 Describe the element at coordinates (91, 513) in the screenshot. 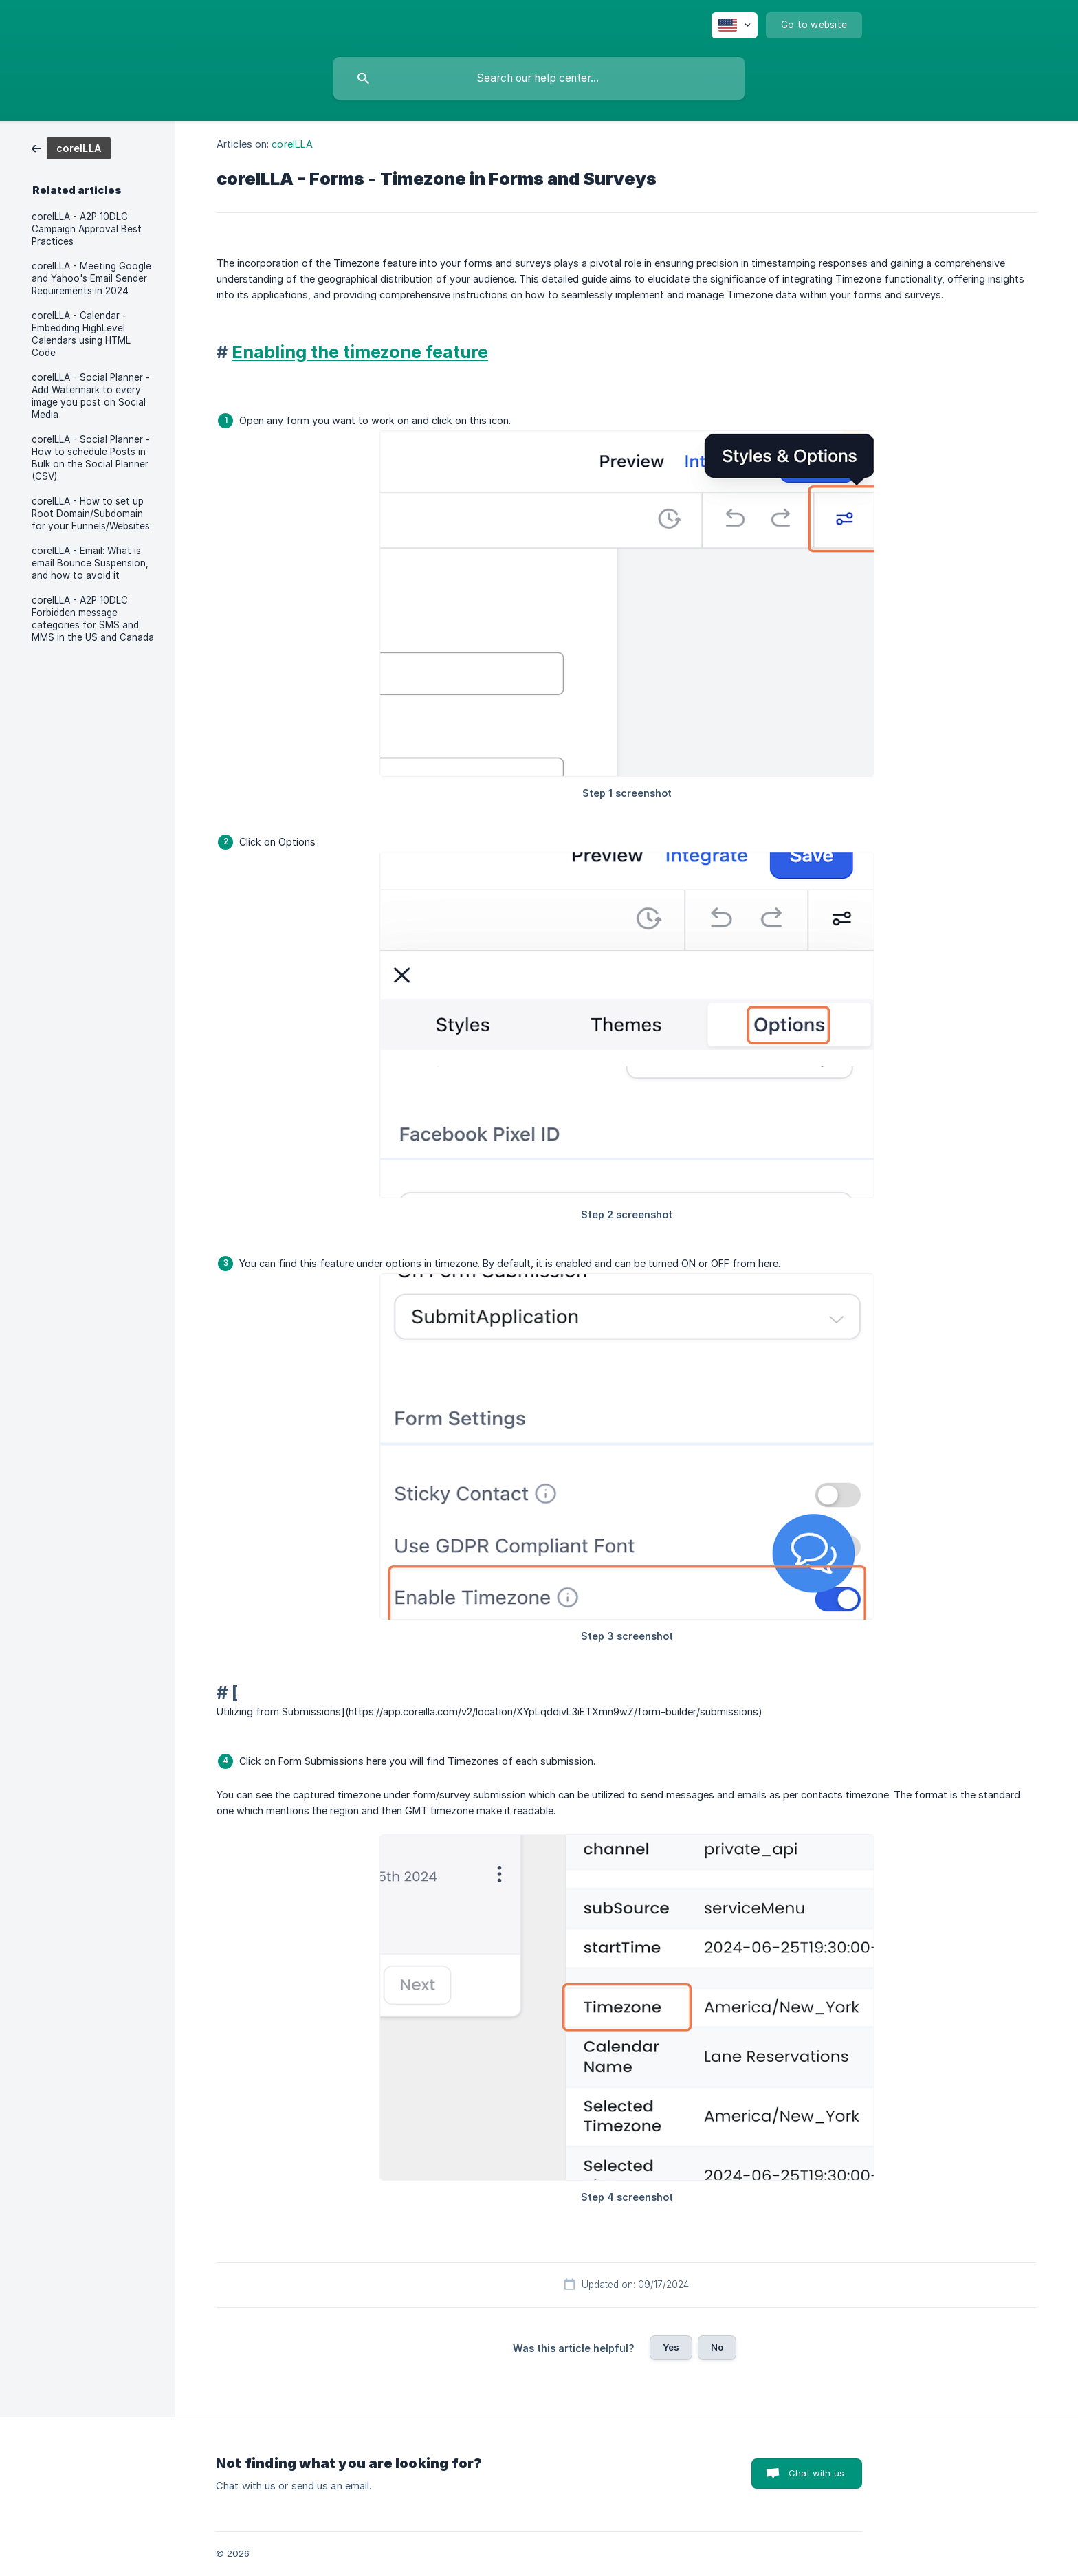

I see `coreILLA - How to set up Root Domain/Subdomain for your Funnels/Websites [link]` at that location.